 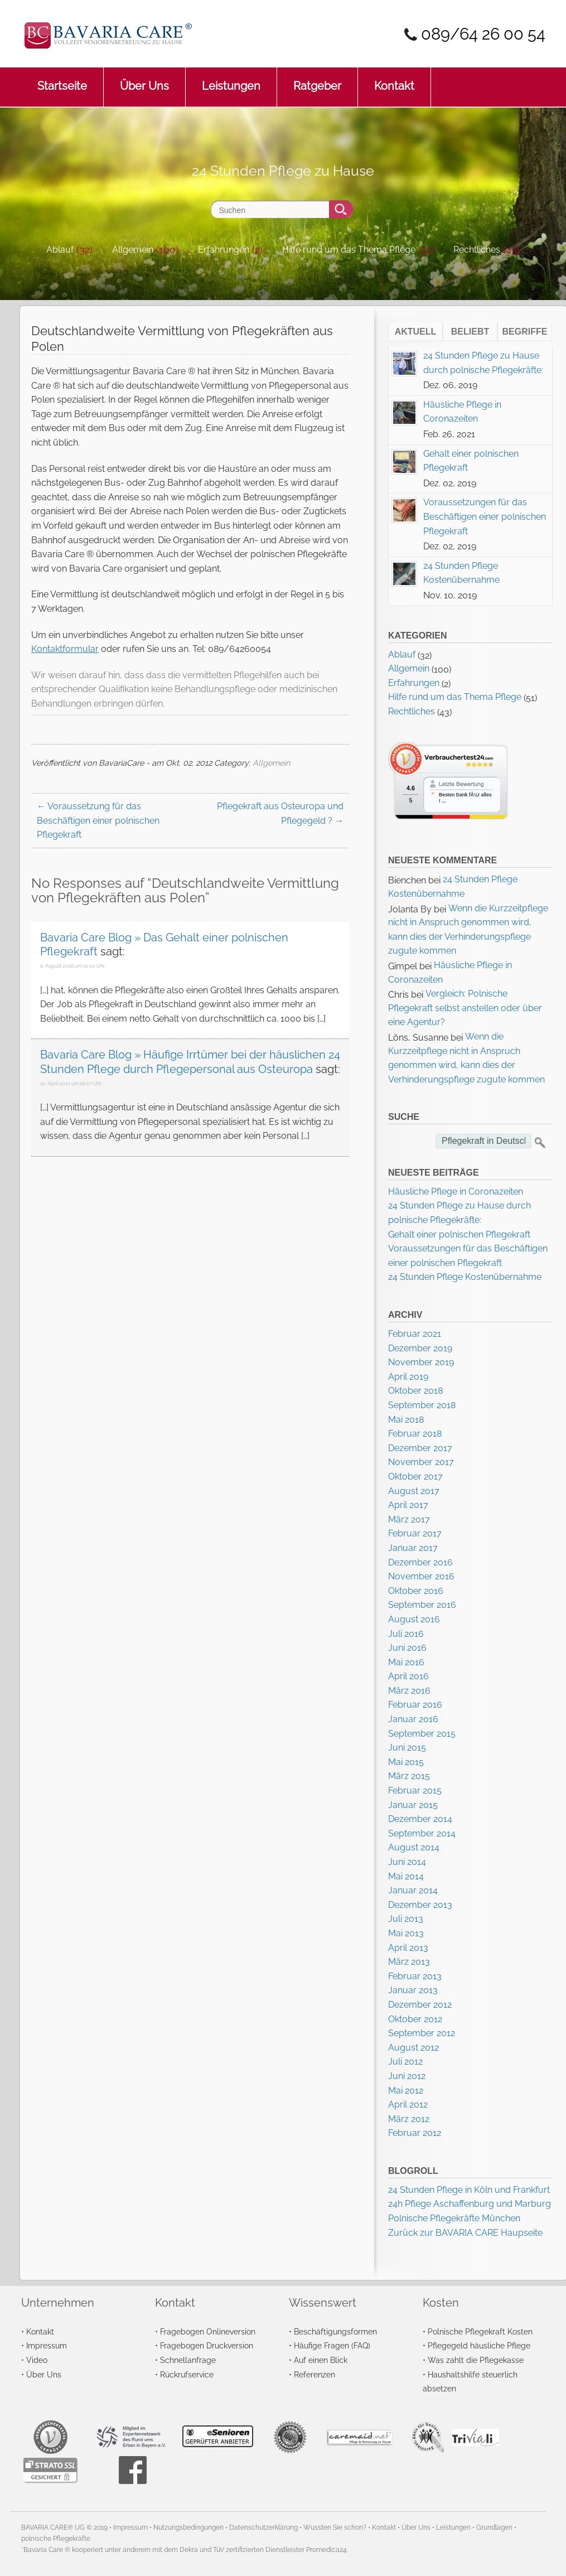 What do you see at coordinates (480, 2331) in the screenshot?
I see `Polnische Pflegekraft Kosten` at bounding box center [480, 2331].